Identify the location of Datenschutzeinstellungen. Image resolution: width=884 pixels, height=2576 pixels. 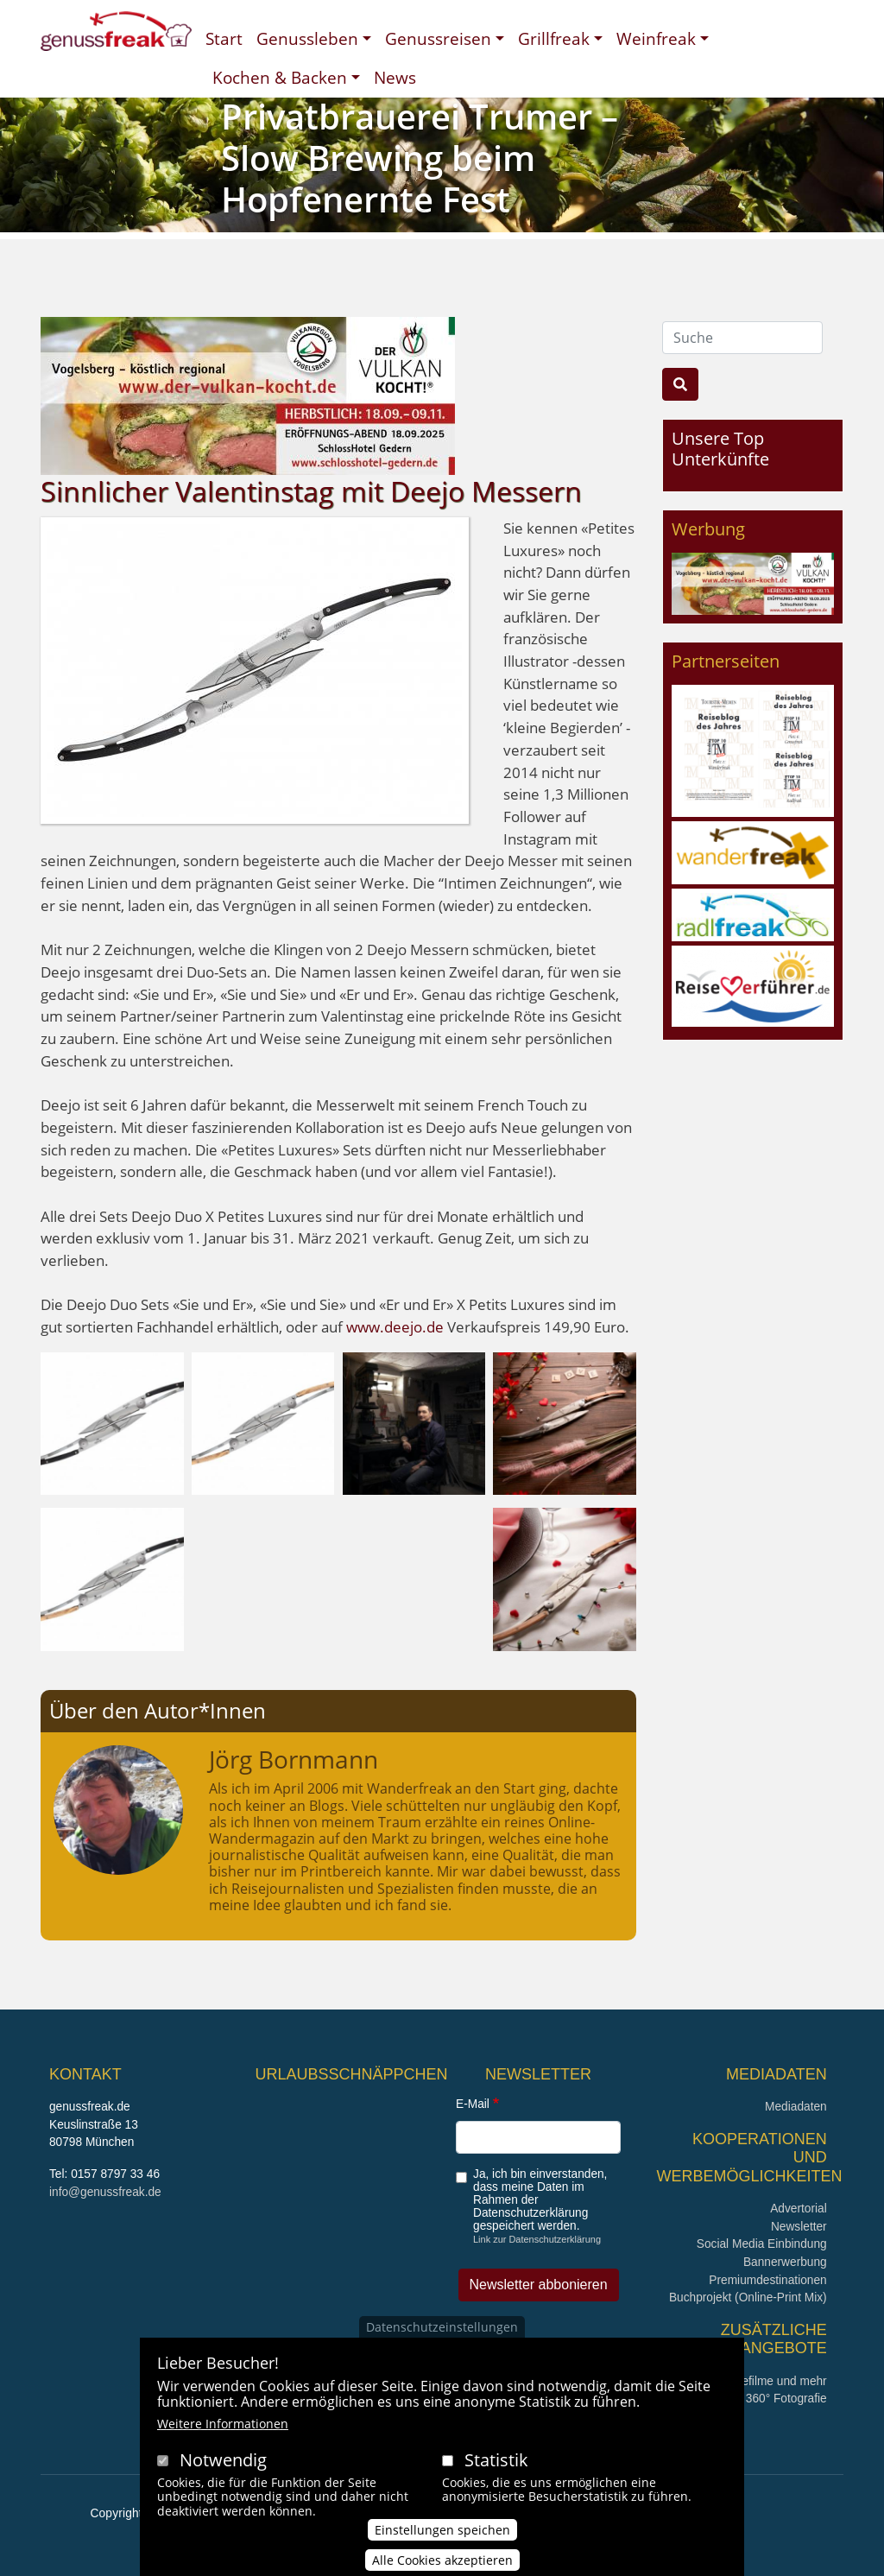
(442, 2331).